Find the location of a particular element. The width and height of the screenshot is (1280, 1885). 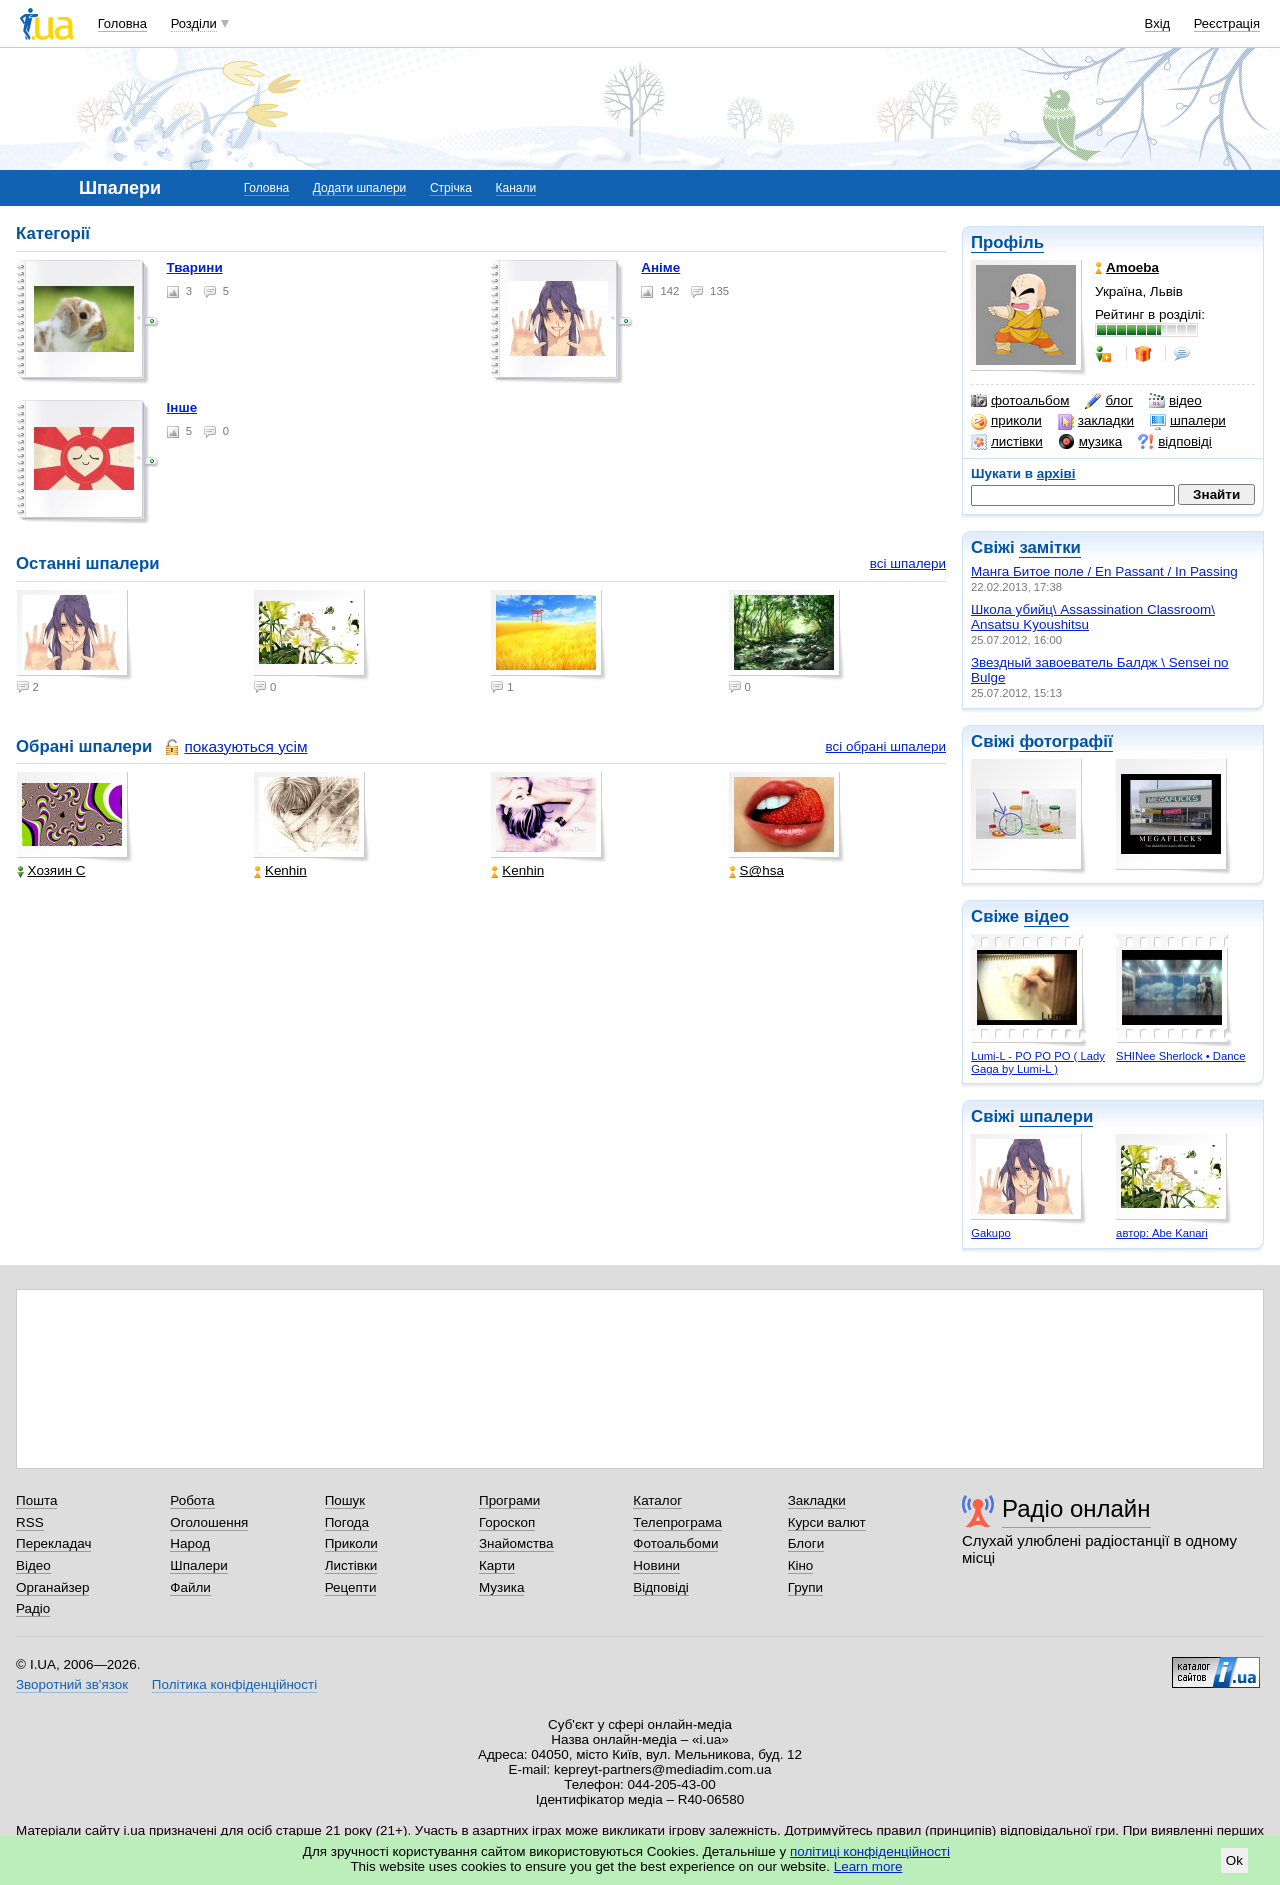

Приколи is located at coordinates (351, 1543).